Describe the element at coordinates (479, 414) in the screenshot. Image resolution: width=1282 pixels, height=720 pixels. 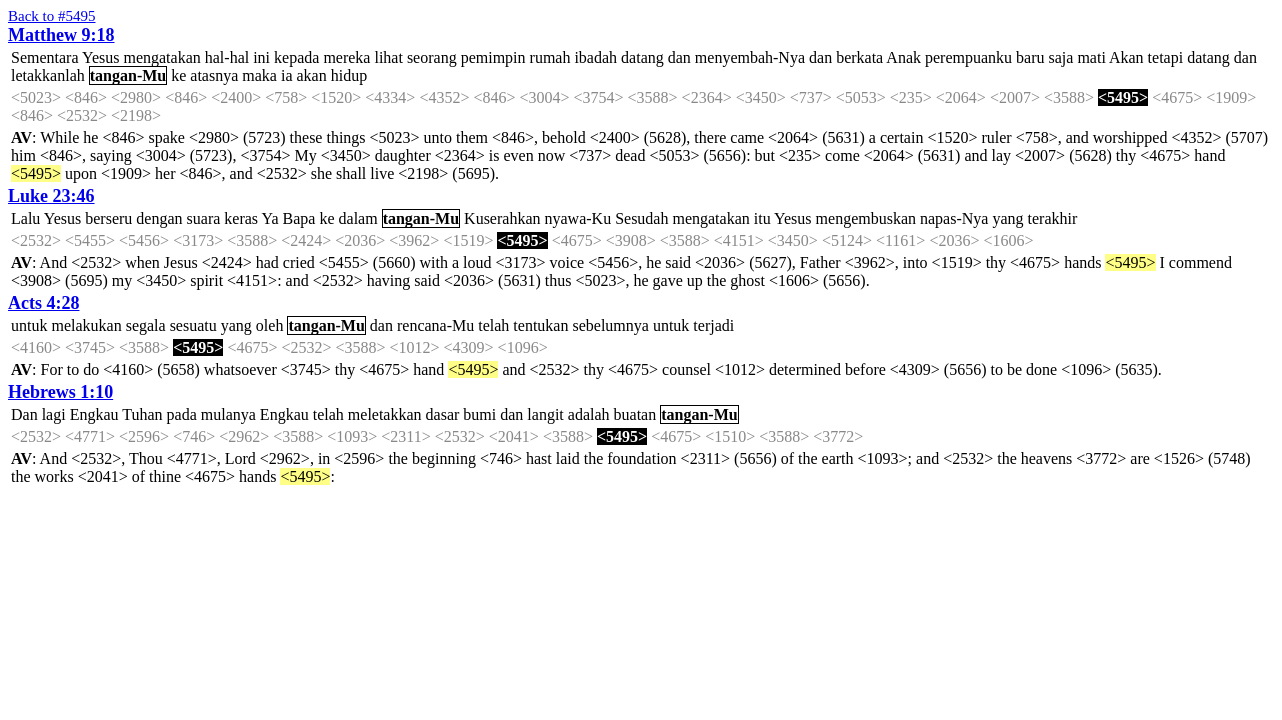
I see `bumi` at that location.